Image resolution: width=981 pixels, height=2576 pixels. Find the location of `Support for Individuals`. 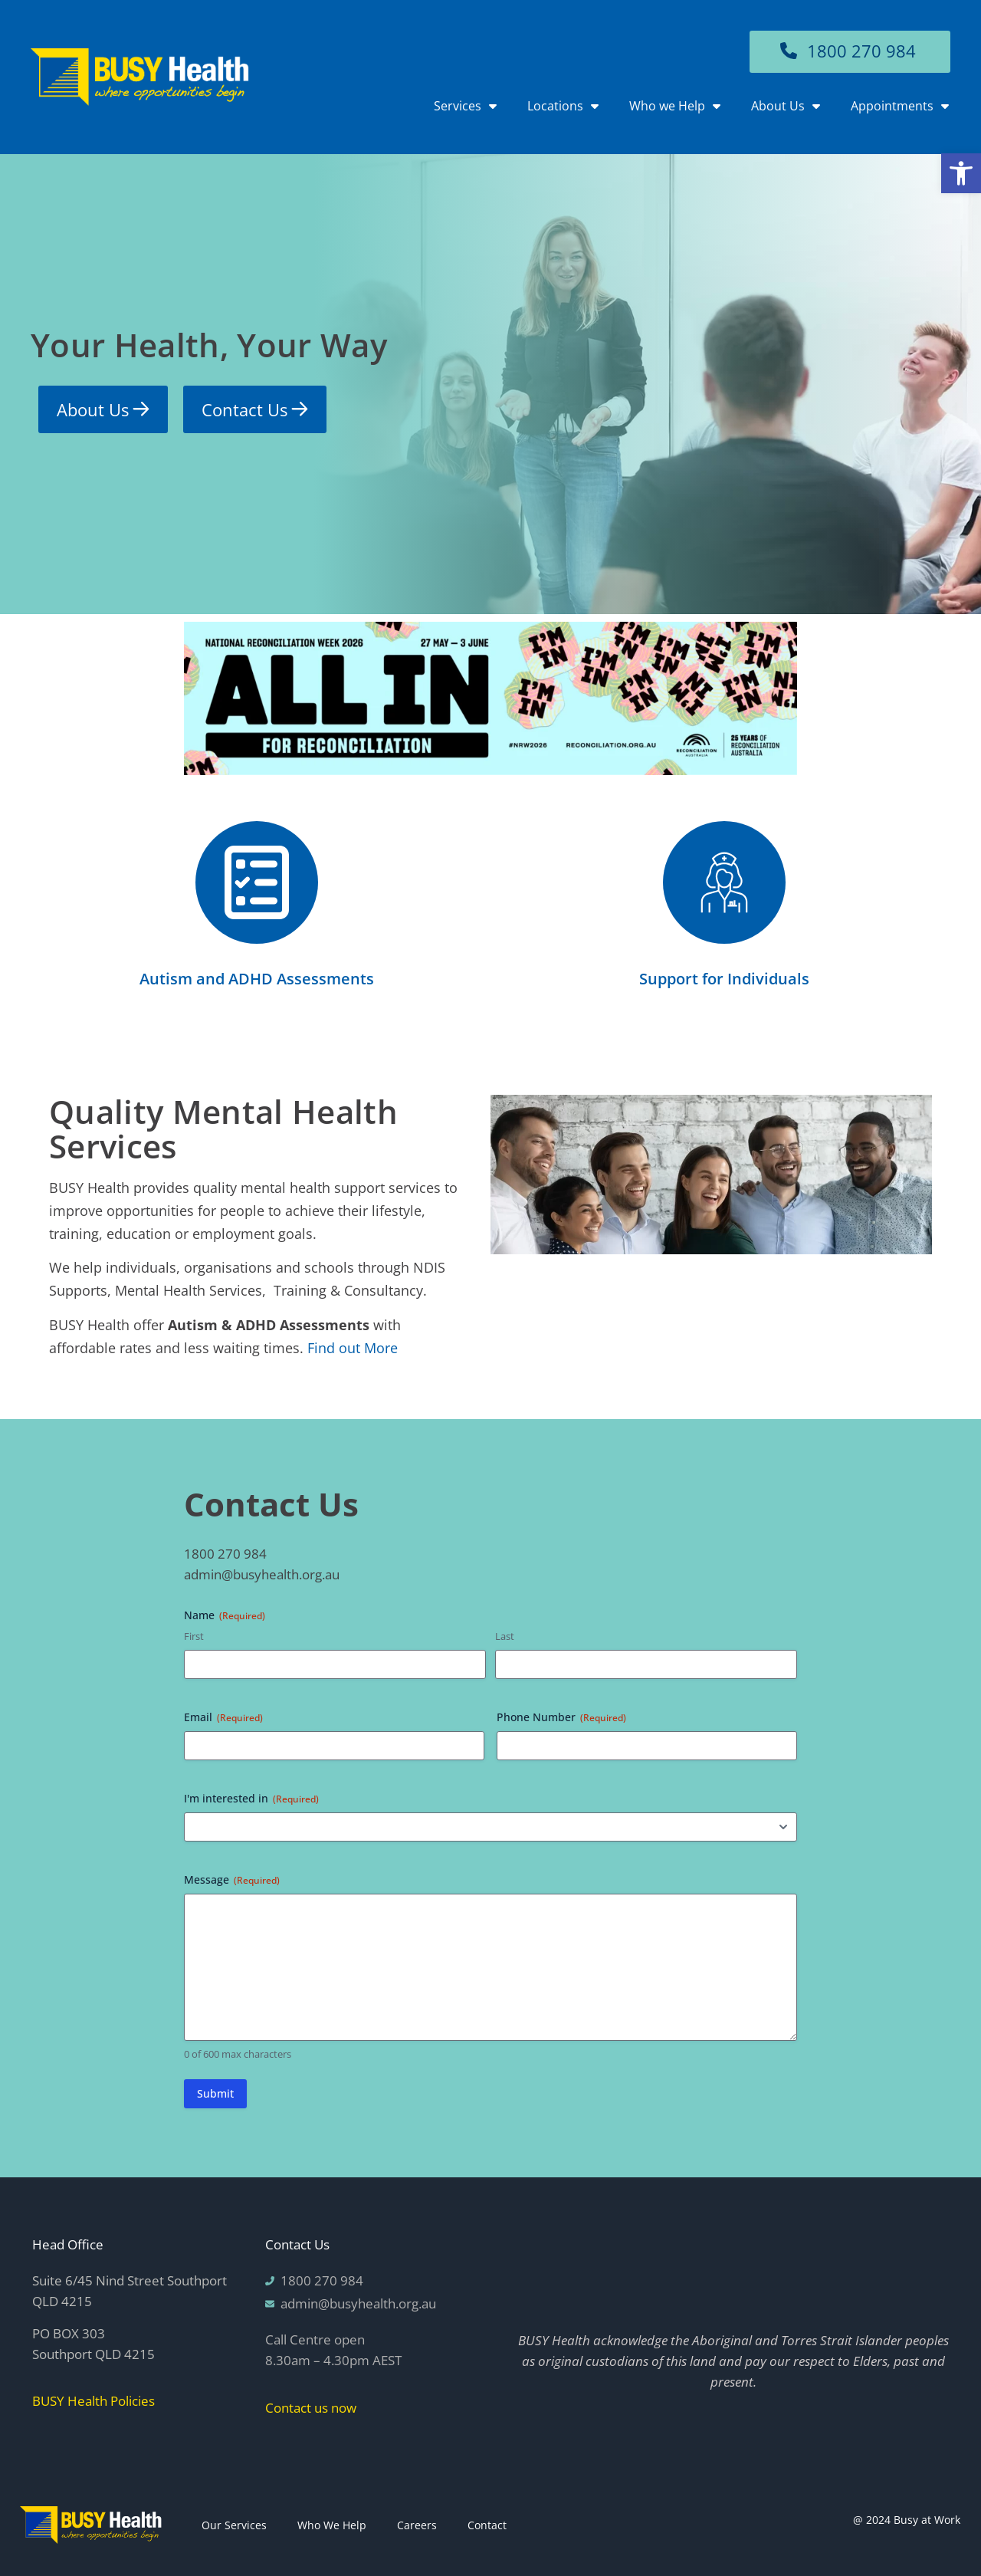

Support for Individuals is located at coordinates (724, 978).